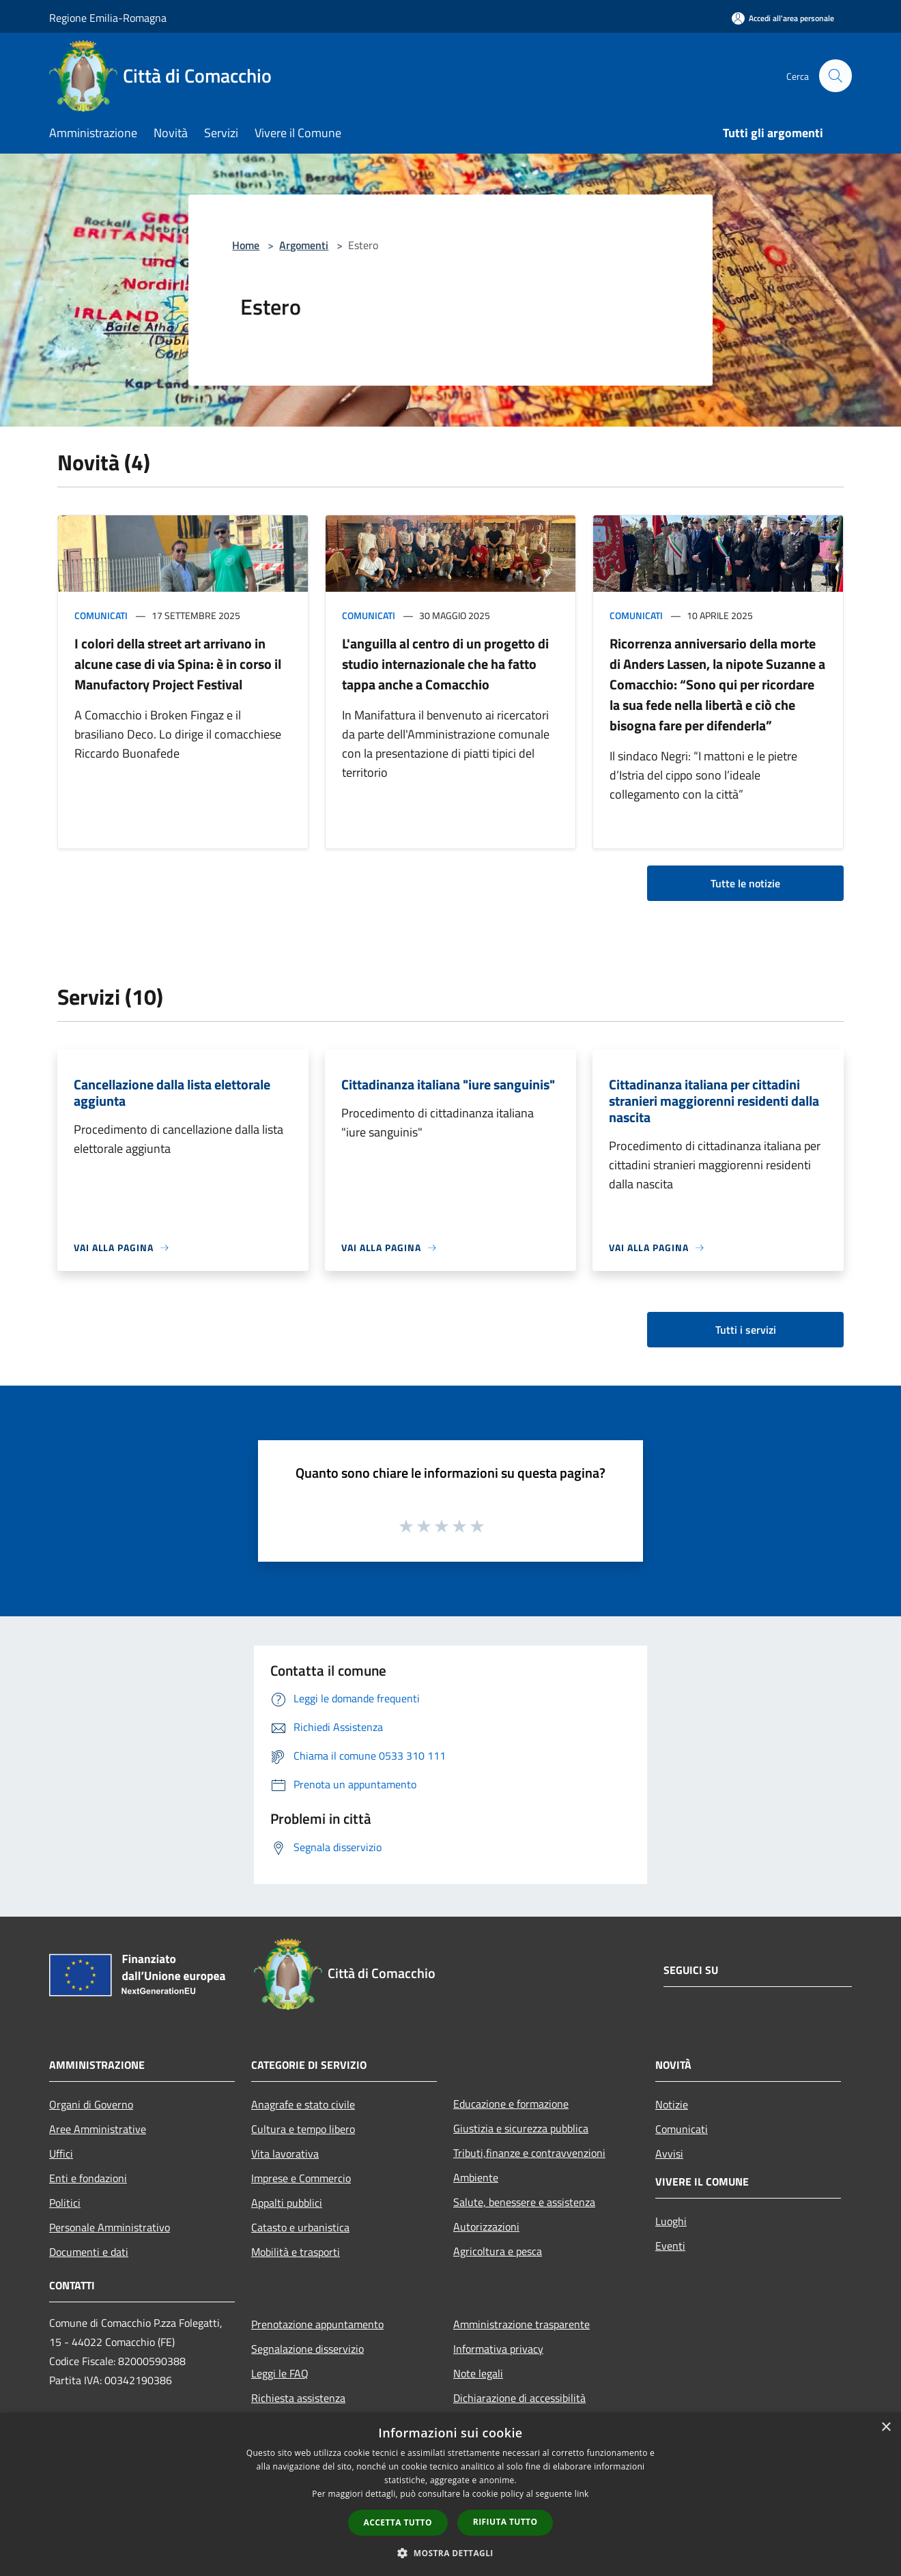 The width and height of the screenshot is (901, 2576). What do you see at coordinates (519, 2398) in the screenshot?
I see `Dichiarazione di accessibilità` at bounding box center [519, 2398].